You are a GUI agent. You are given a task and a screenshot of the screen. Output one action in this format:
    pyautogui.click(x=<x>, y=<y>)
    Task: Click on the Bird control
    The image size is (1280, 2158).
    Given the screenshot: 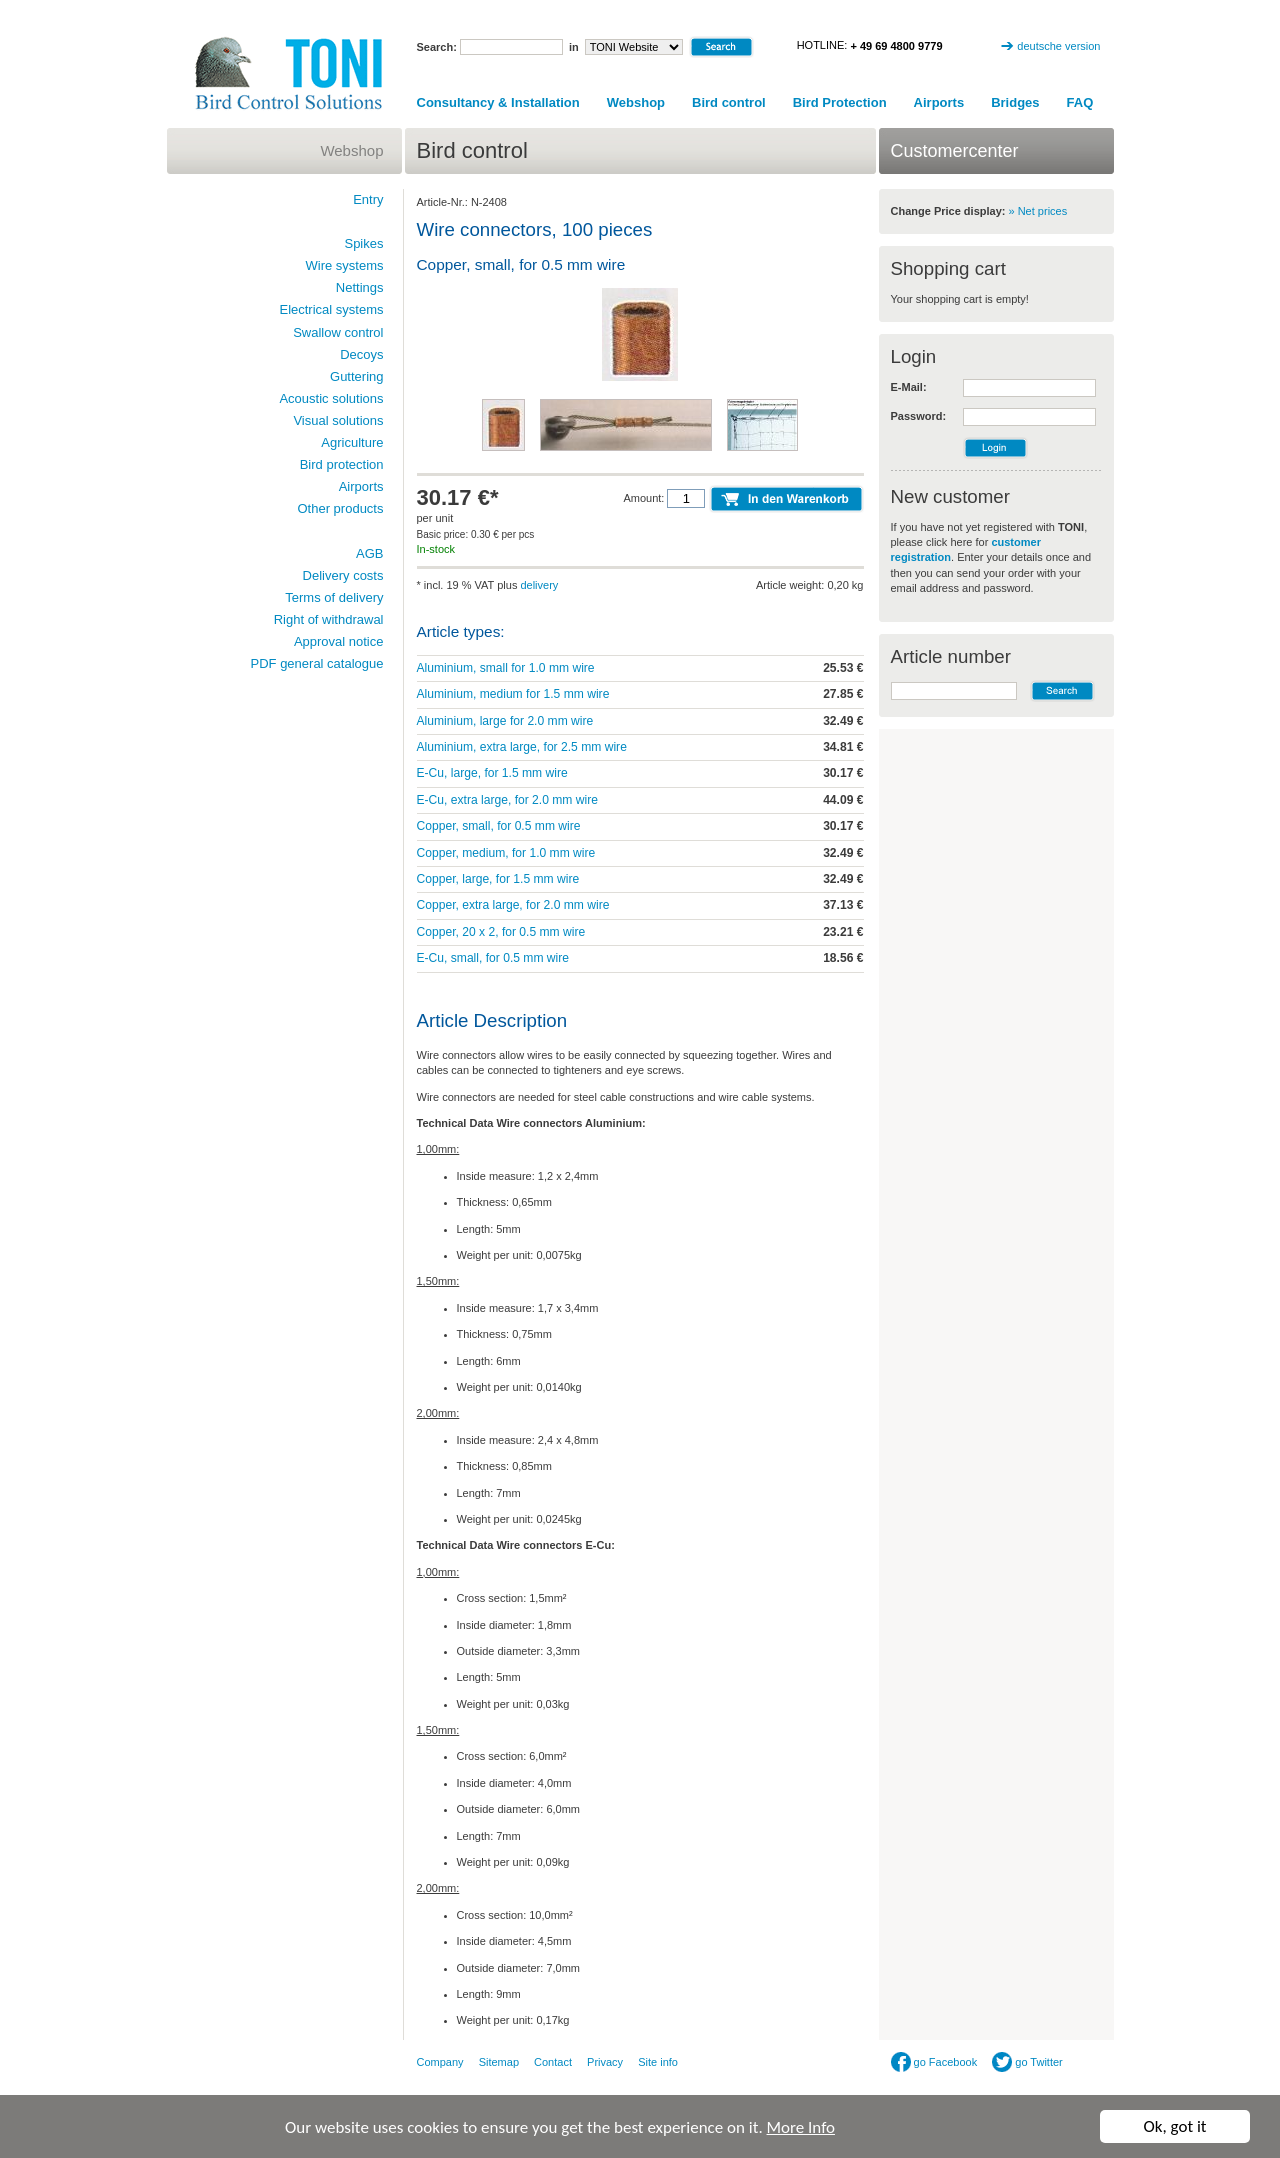 What is the action you would take?
    pyautogui.click(x=729, y=102)
    